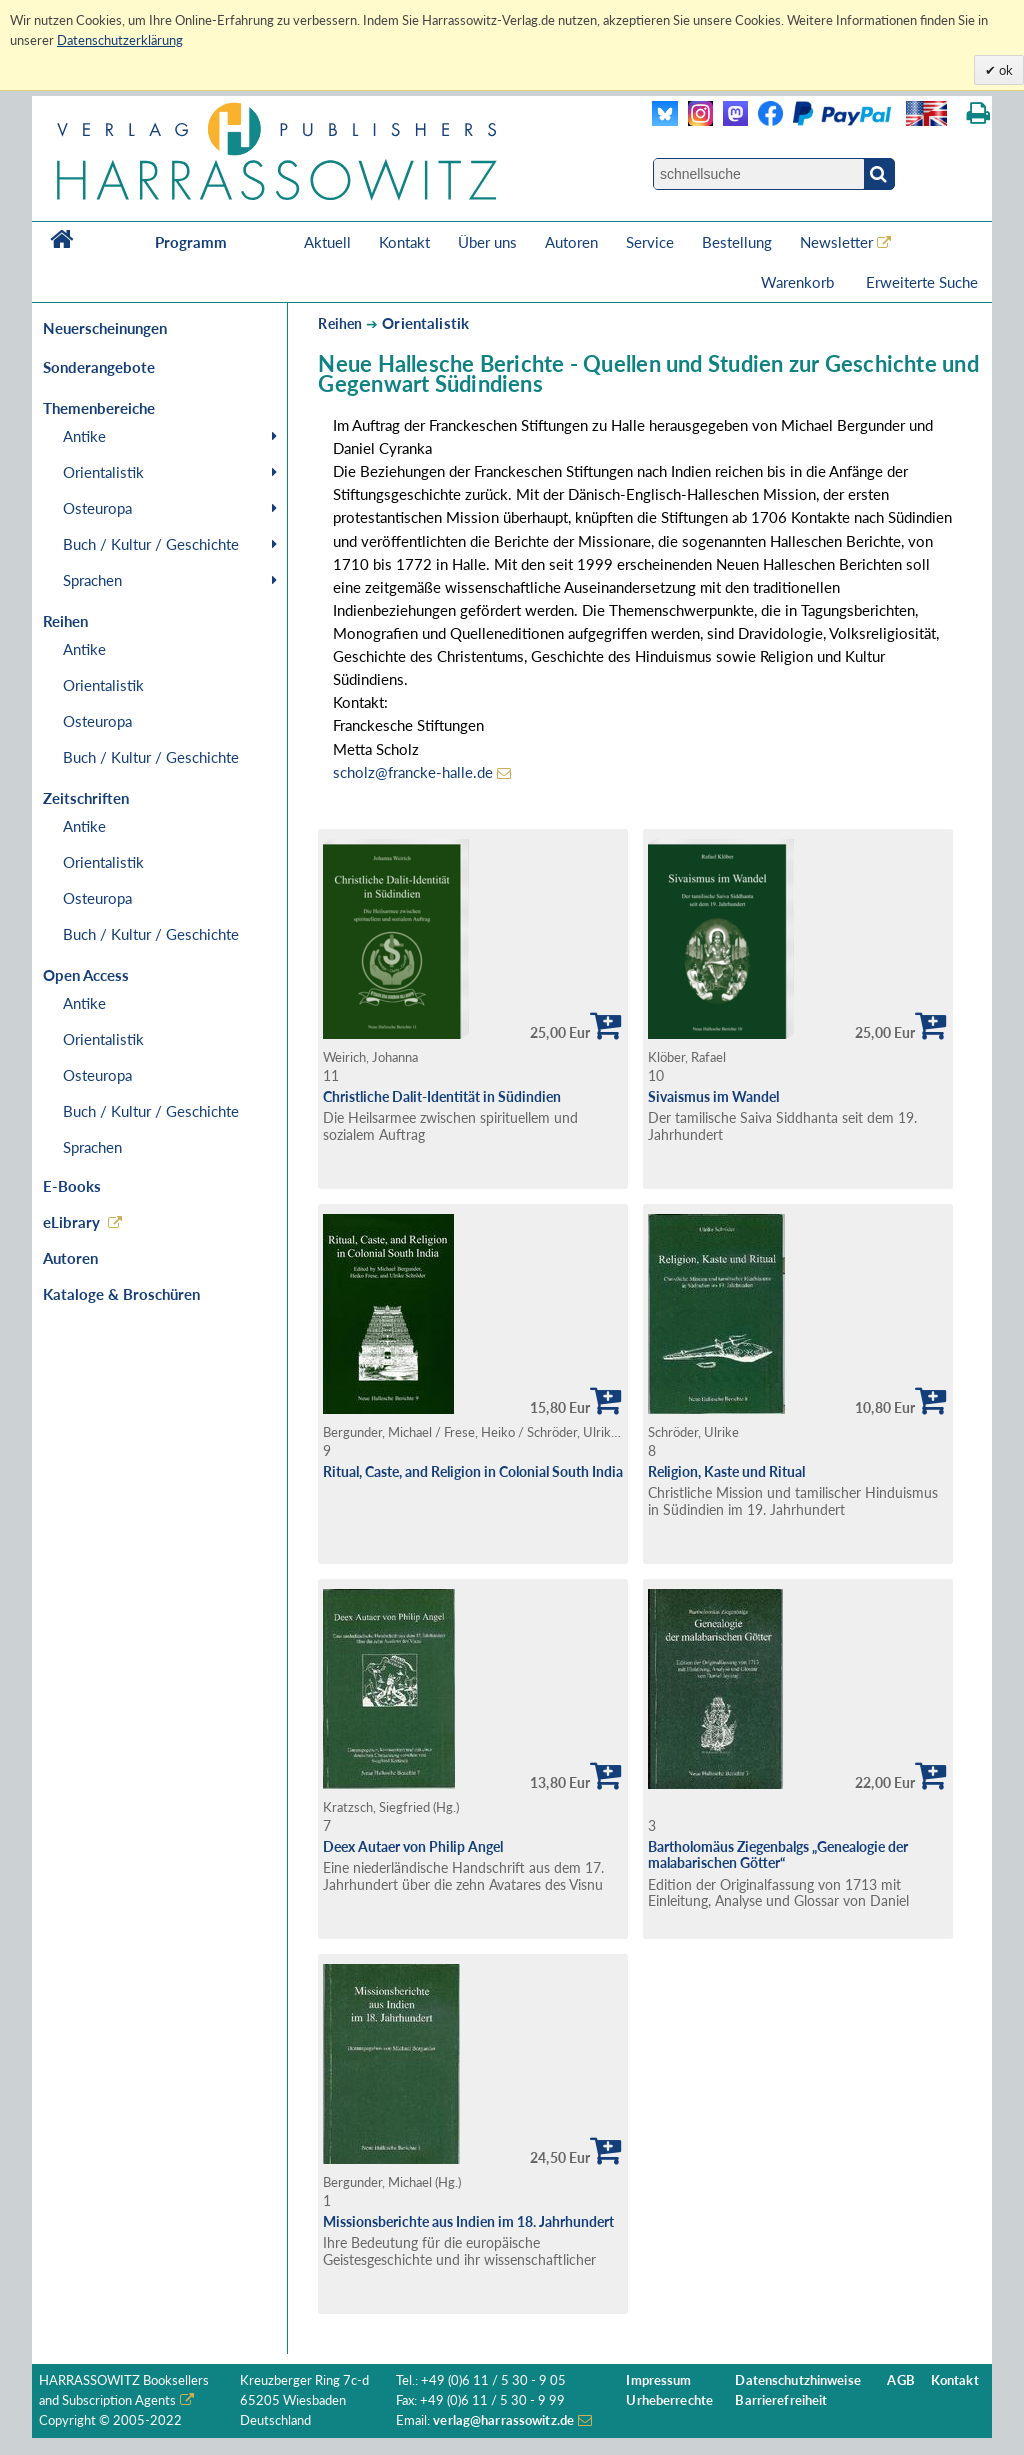 This screenshot has height=2455, width=1024. What do you see at coordinates (105, 328) in the screenshot?
I see `Neuerscheinungen` at bounding box center [105, 328].